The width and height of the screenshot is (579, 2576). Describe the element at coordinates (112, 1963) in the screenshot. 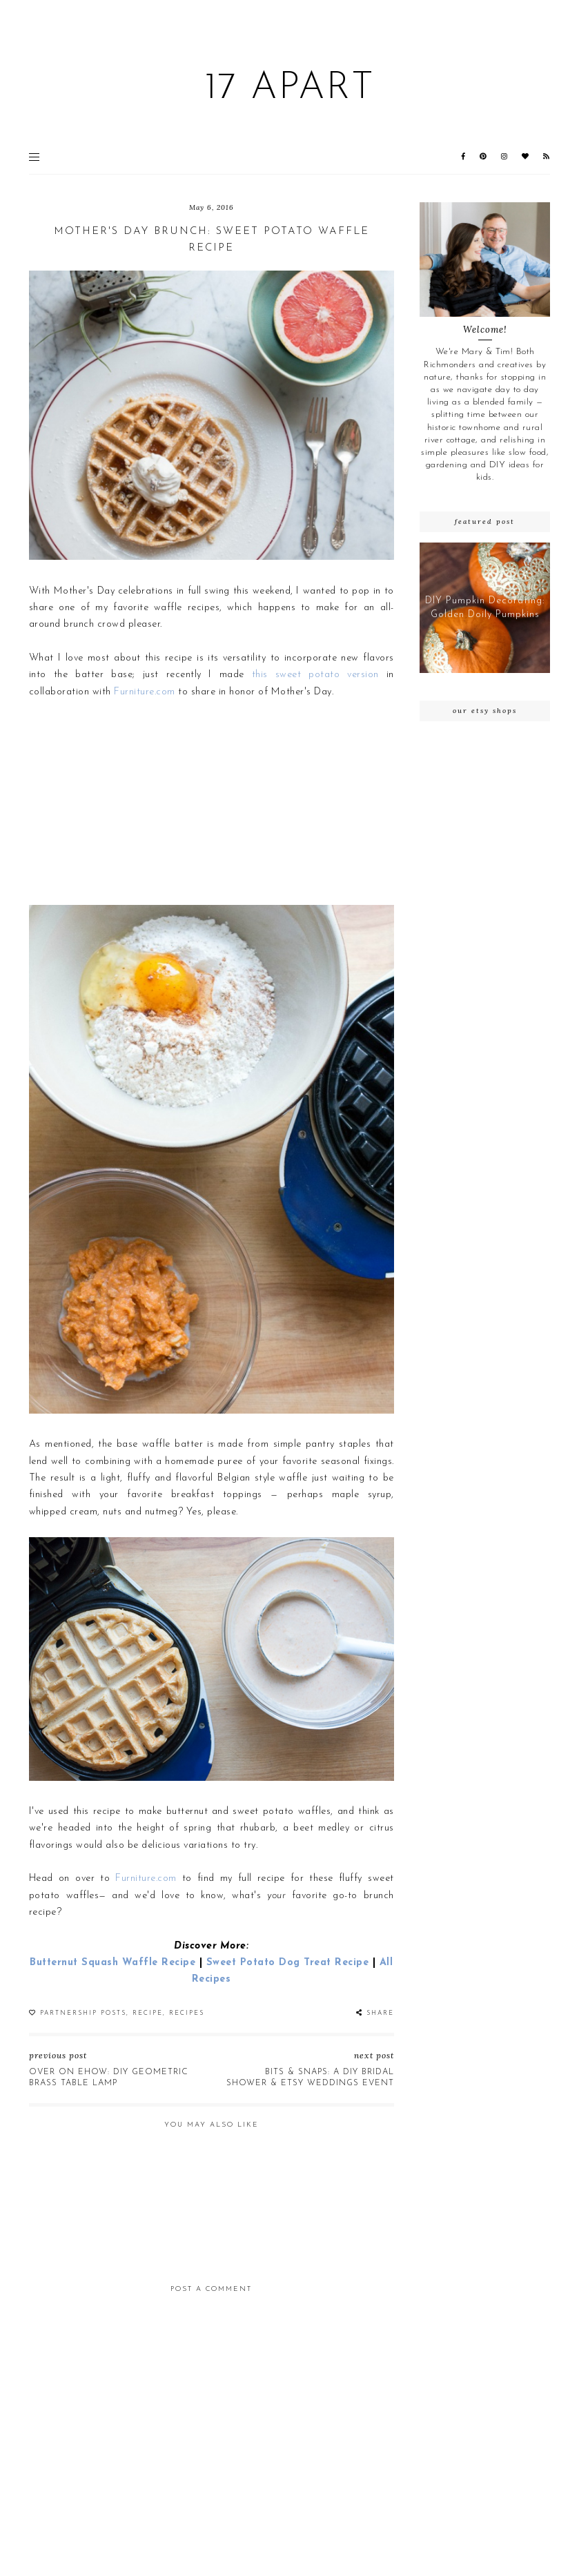

I see `Butternut Squash Waffle Recipe` at that location.